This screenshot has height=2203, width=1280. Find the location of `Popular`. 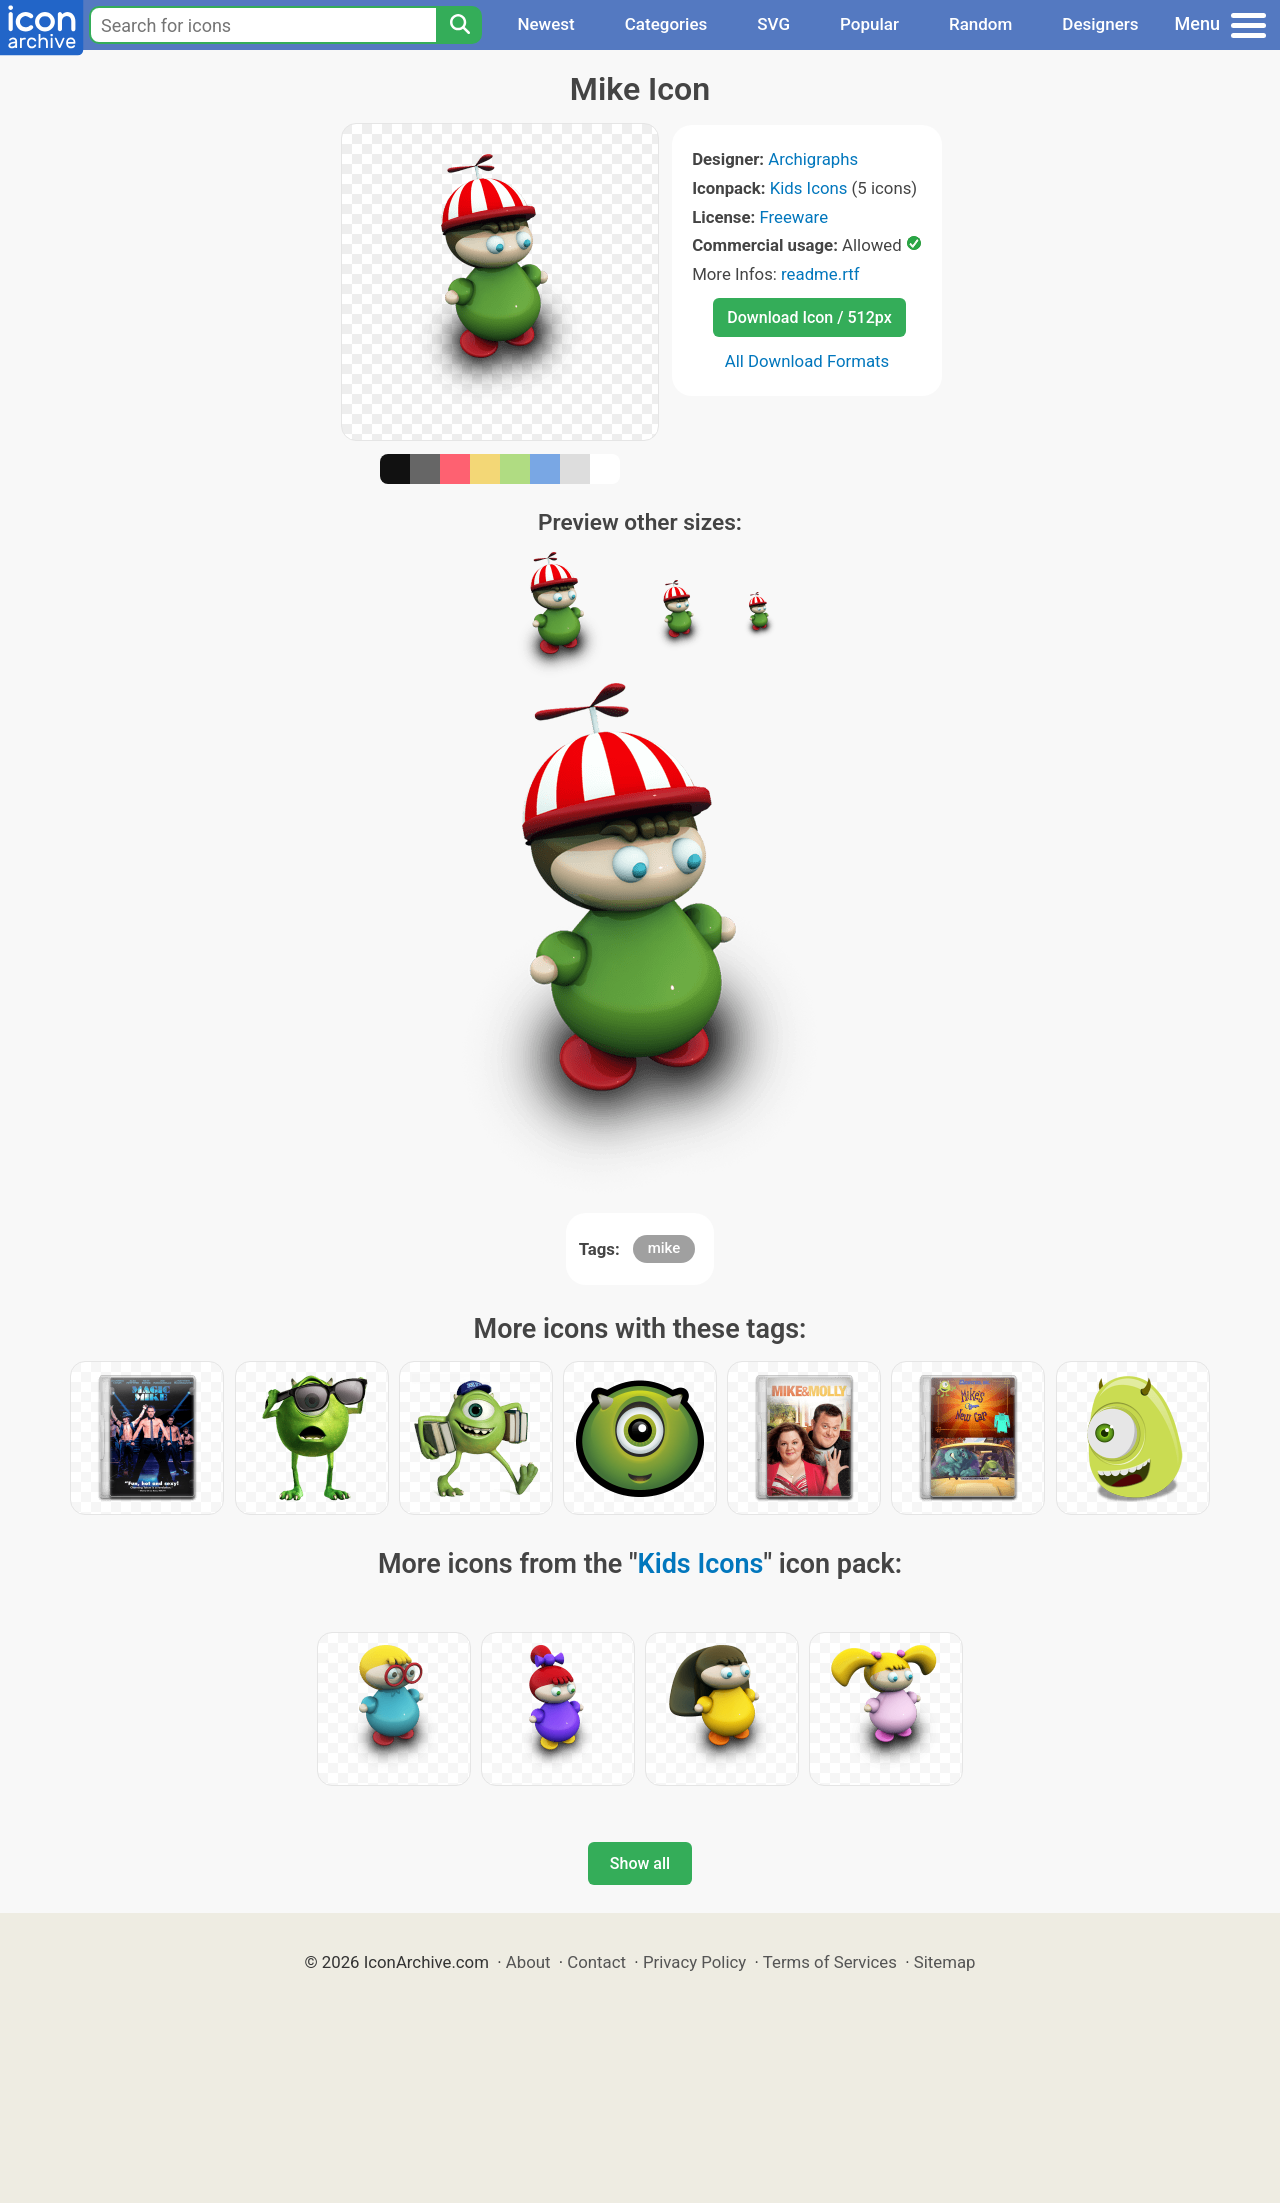

Popular is located at coordinates (869, 24).